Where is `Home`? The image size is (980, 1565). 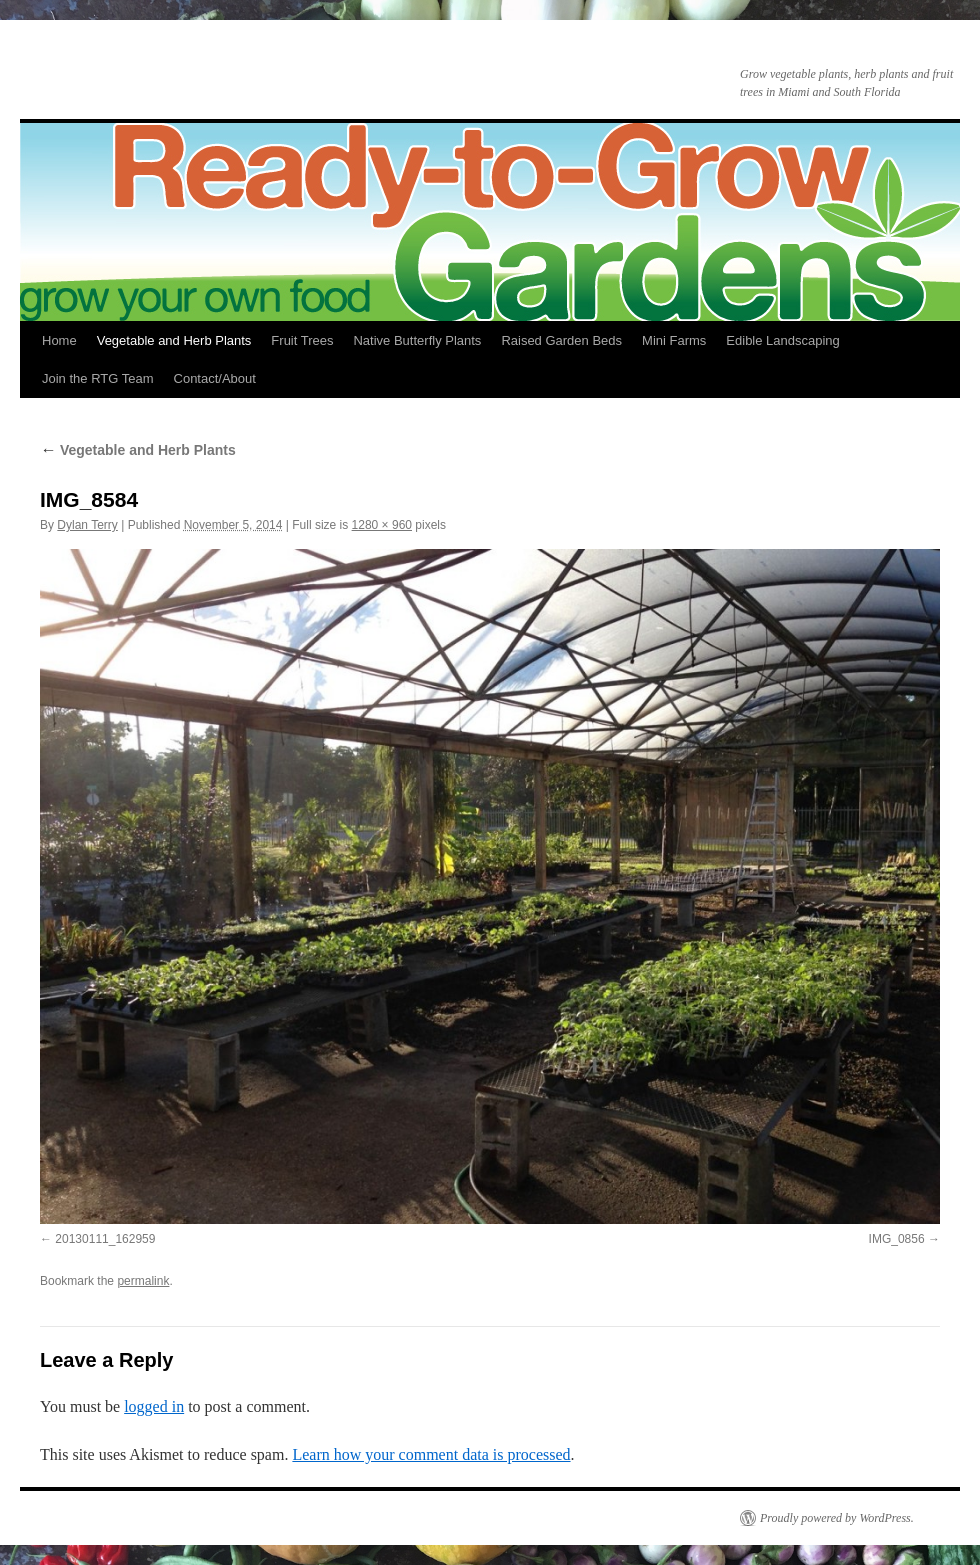
Home is located at coordinates (59, 340).